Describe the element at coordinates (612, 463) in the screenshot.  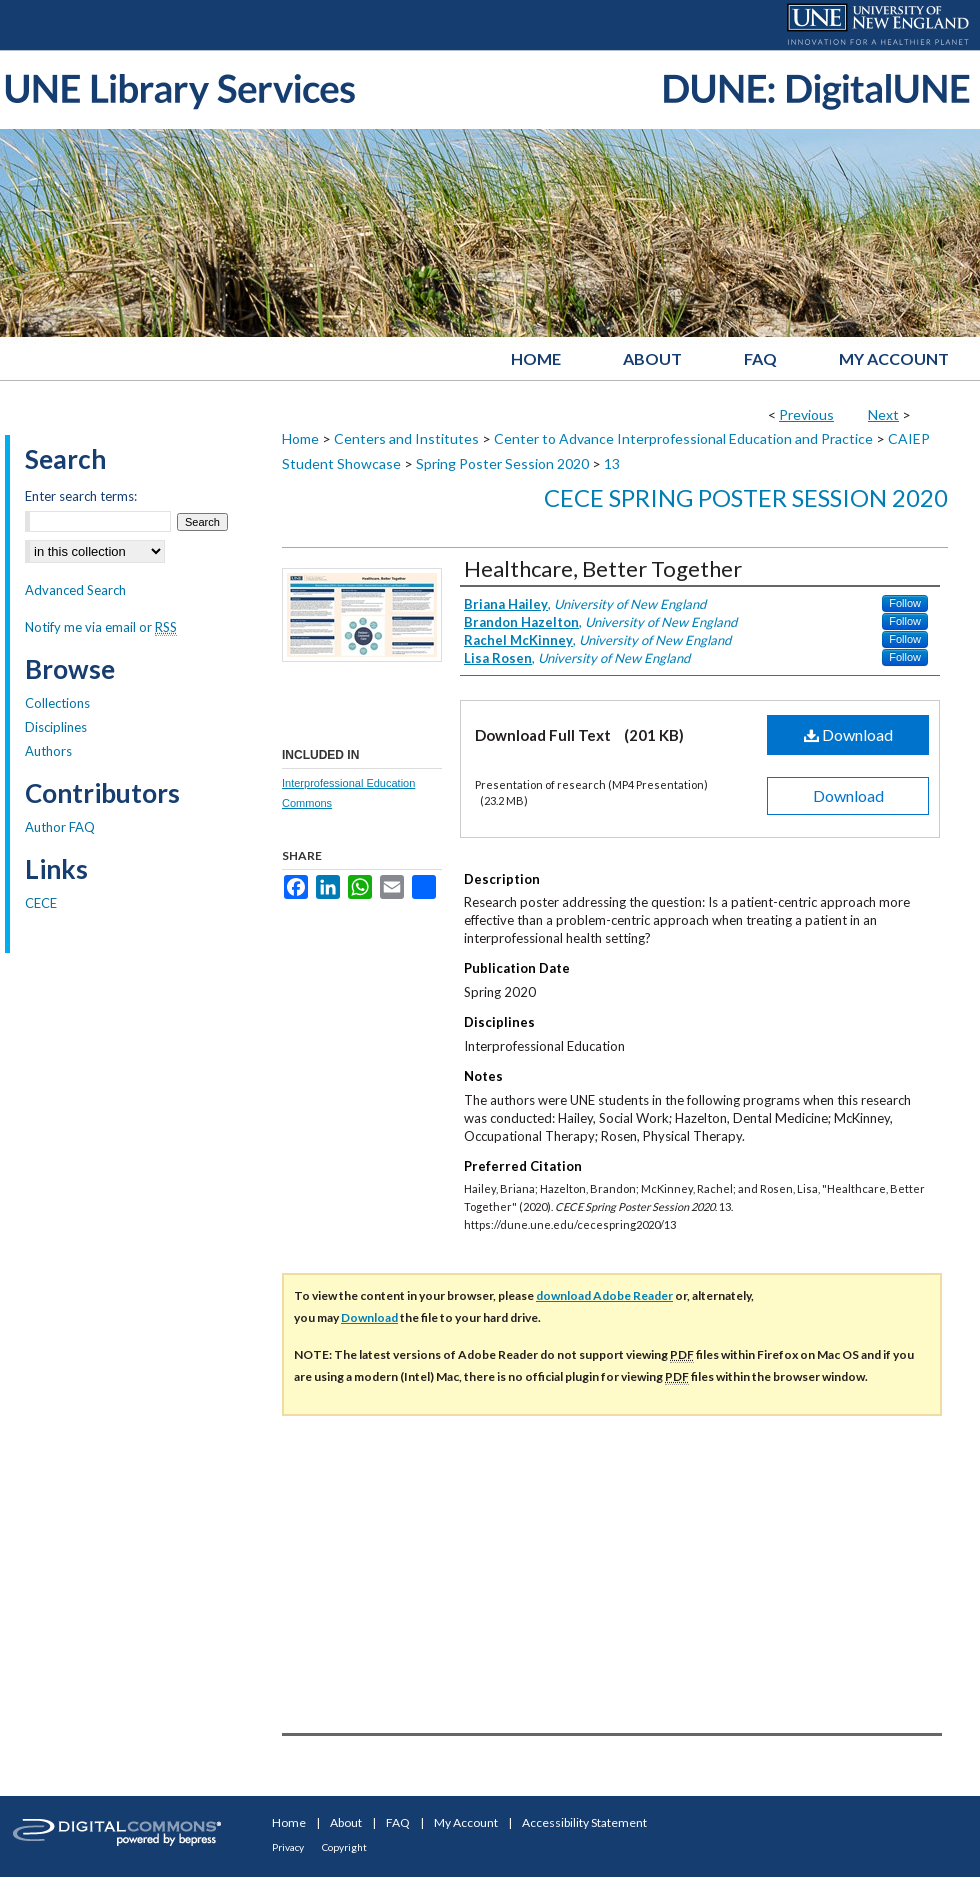
I see `13` at that location.